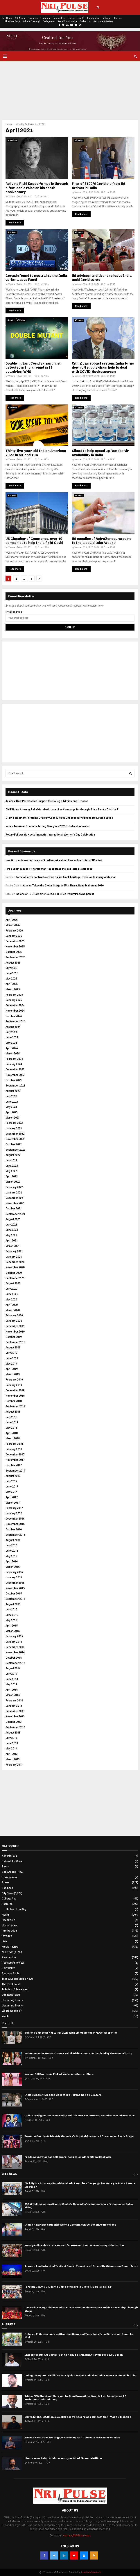 Image resolution: width=140 pixels, height=2576 pixels. What do you see at coordinates (14, 1385) in the screenshot?
I see `January 2019` at bounding box center [14, 1385].